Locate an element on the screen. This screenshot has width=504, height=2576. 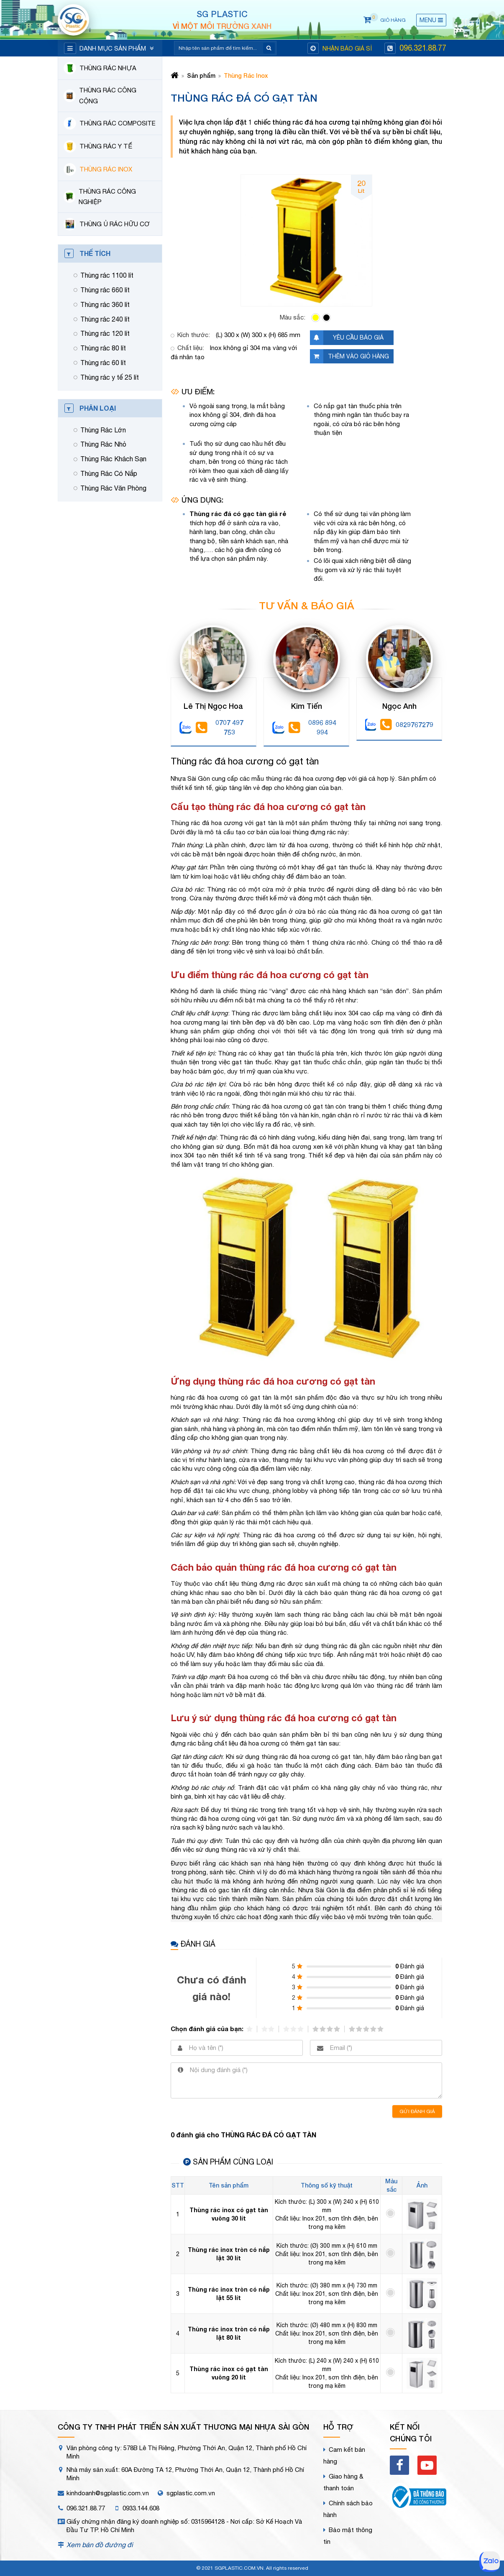
0829767279 is located at coordinates (406, 724).